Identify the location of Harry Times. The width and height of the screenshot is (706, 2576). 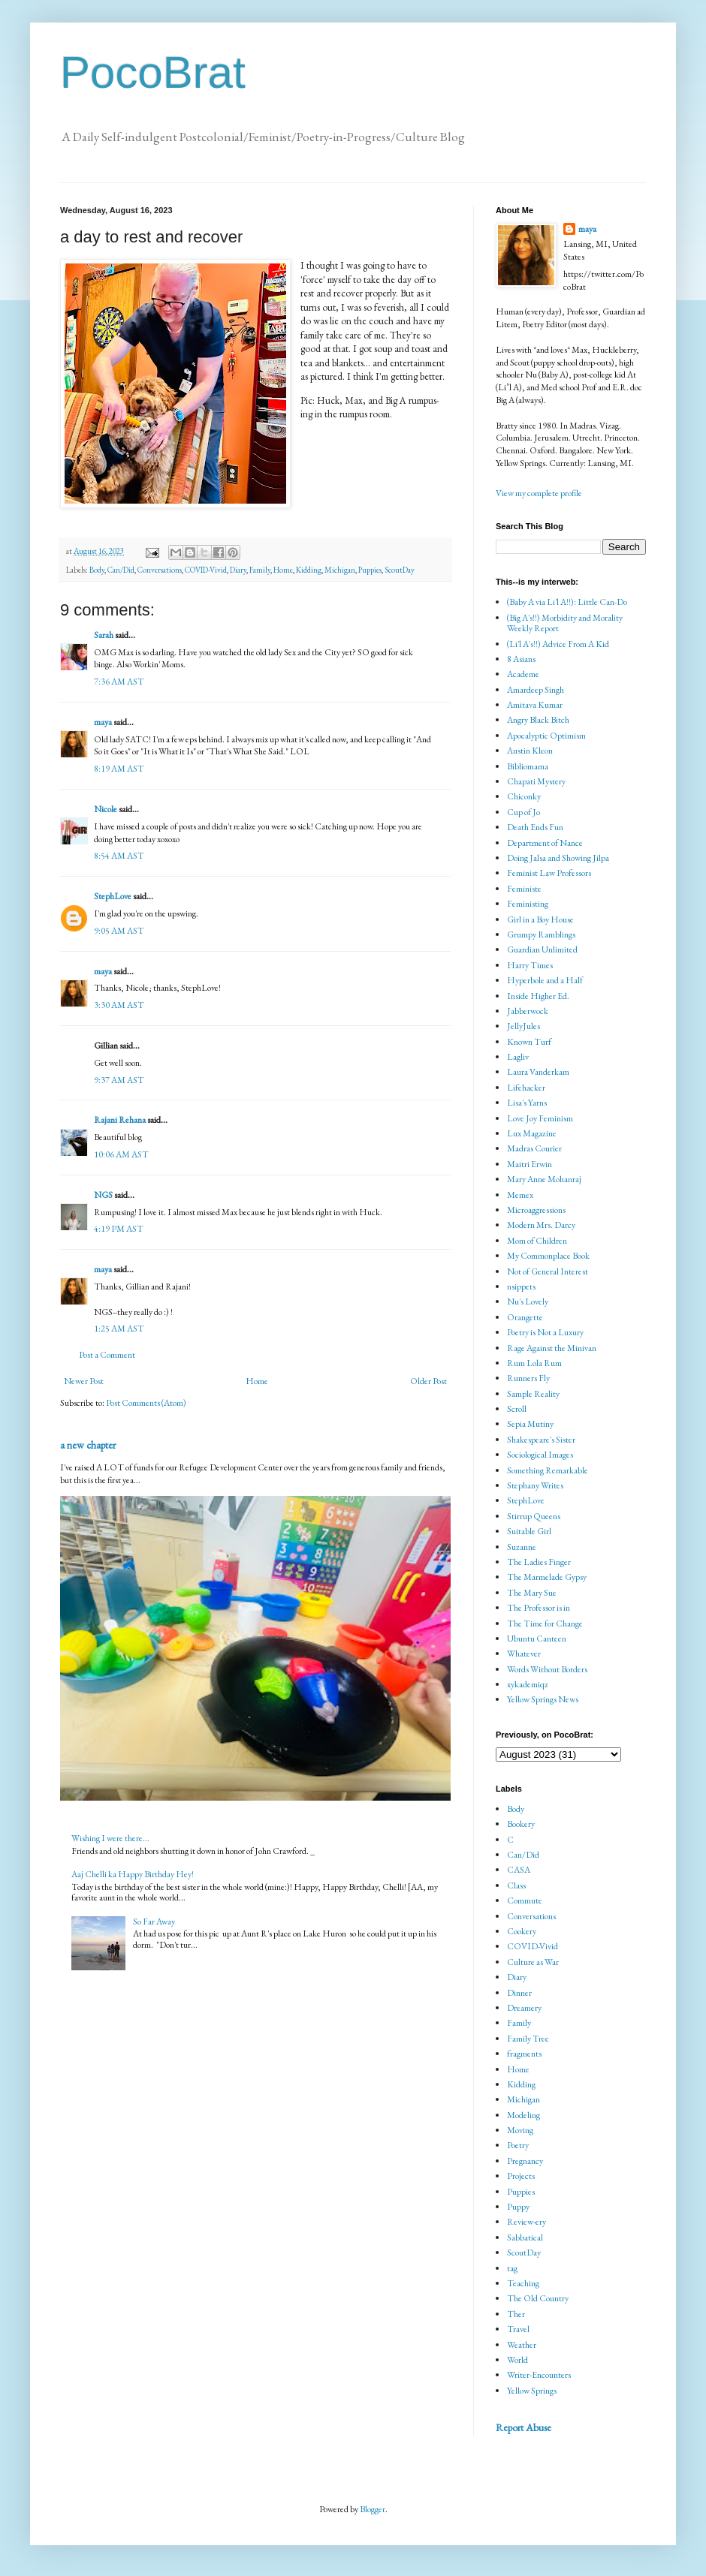
(530, 965).